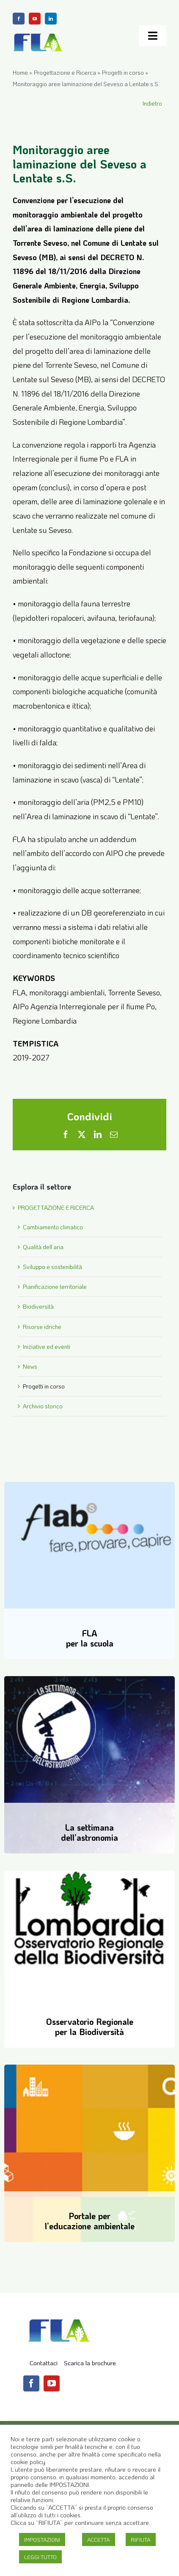 The height and width of the screenshot is (2576, 179). Describe the element at coordinates (56, 1208) in the screenshot. I see `PROGETTAZIONE E RICERCA` at that location.